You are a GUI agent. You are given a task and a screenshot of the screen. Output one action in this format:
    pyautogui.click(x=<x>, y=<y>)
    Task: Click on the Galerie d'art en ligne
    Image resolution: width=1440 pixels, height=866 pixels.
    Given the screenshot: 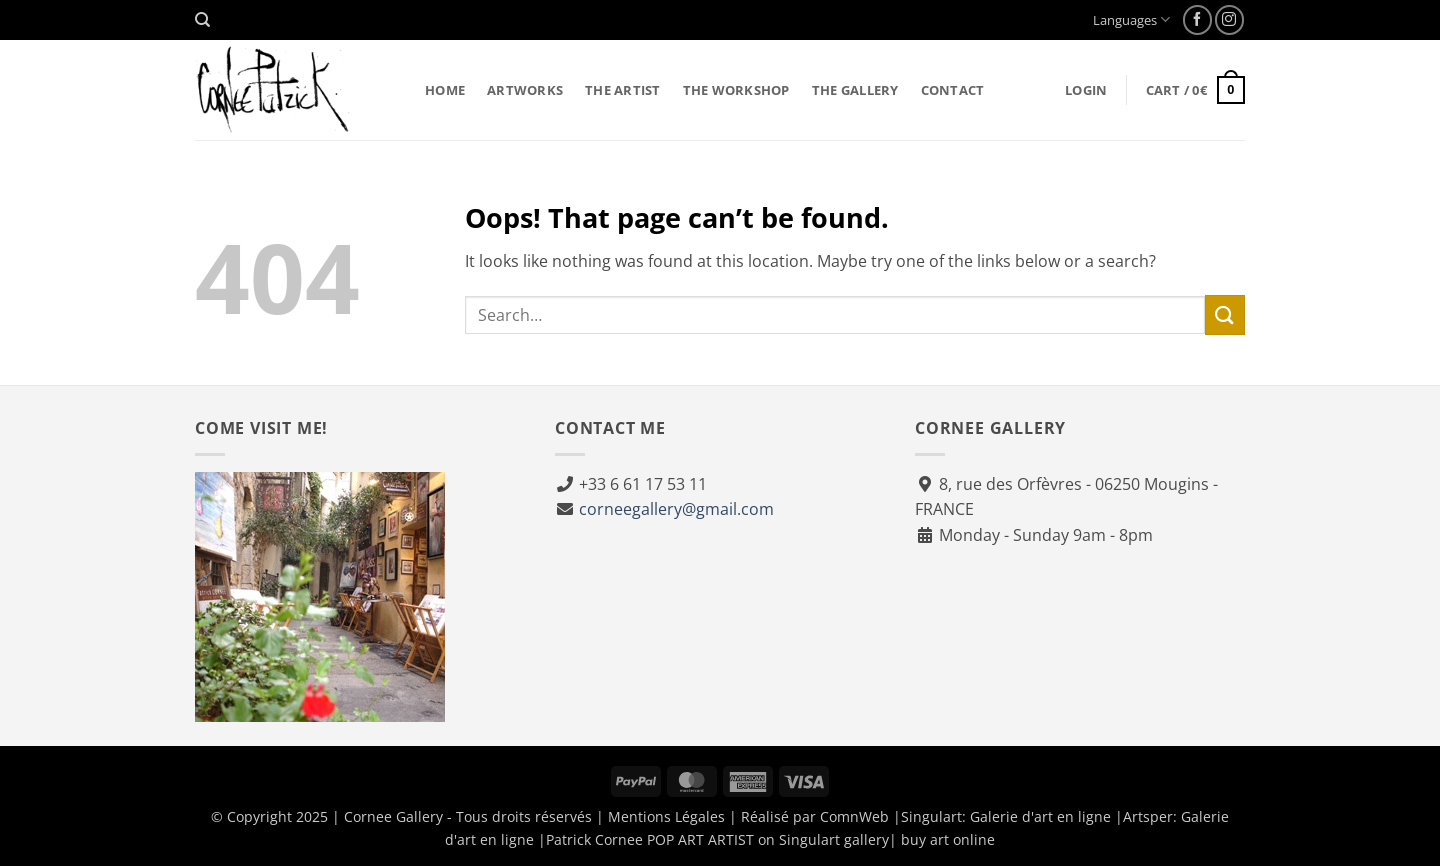 What is the action you would take?
    pyautogui.click(x=1040, y=816)
    